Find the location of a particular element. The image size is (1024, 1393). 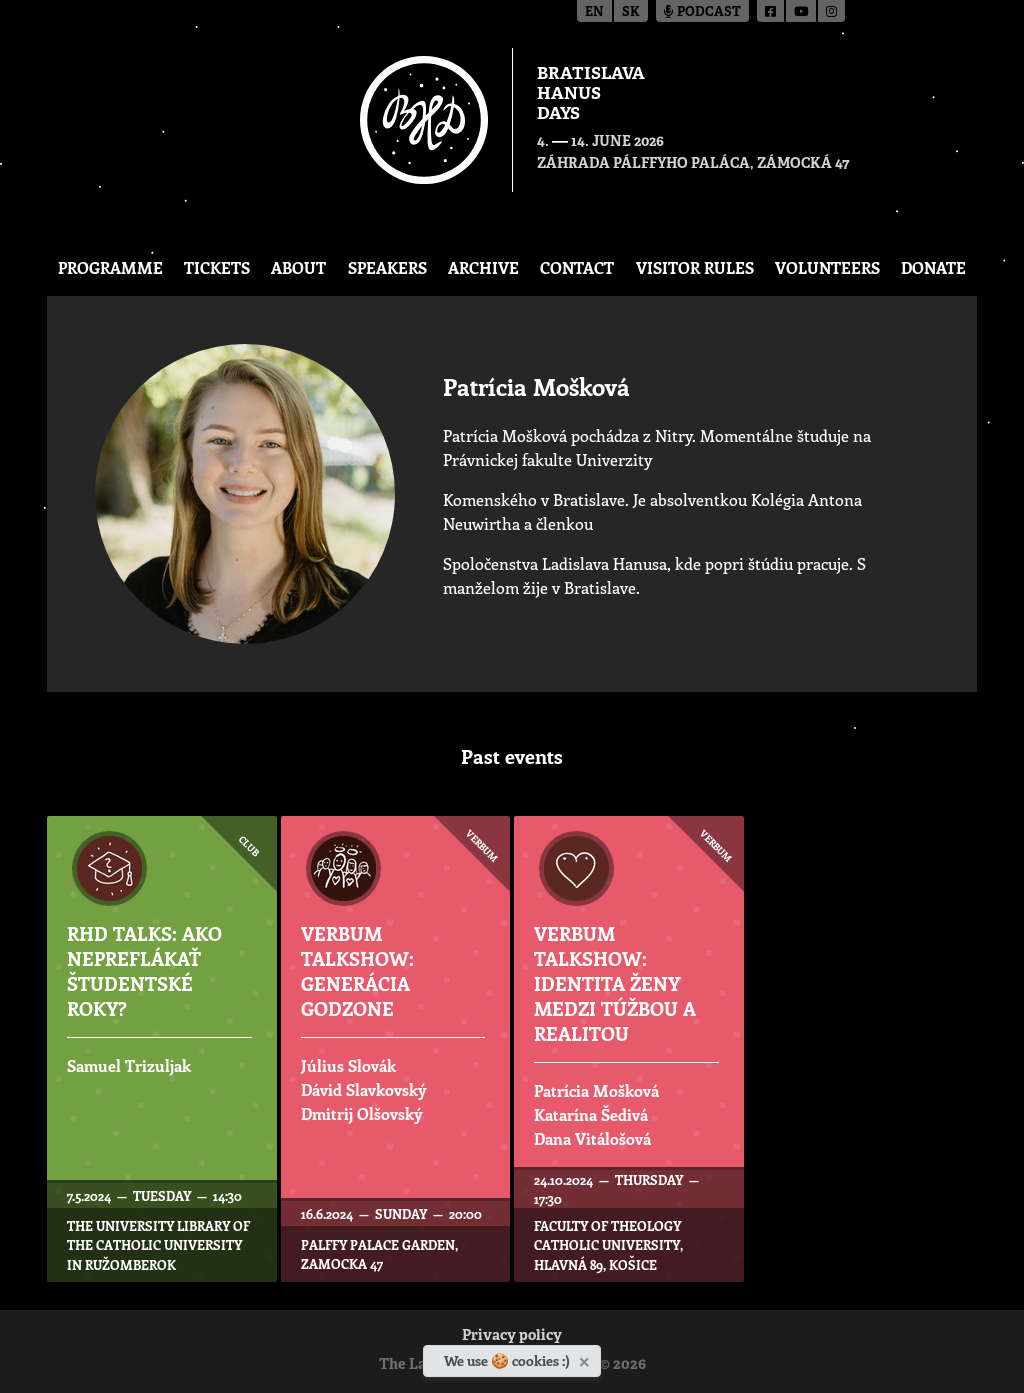

Programme is located at coordinates (110, 267).